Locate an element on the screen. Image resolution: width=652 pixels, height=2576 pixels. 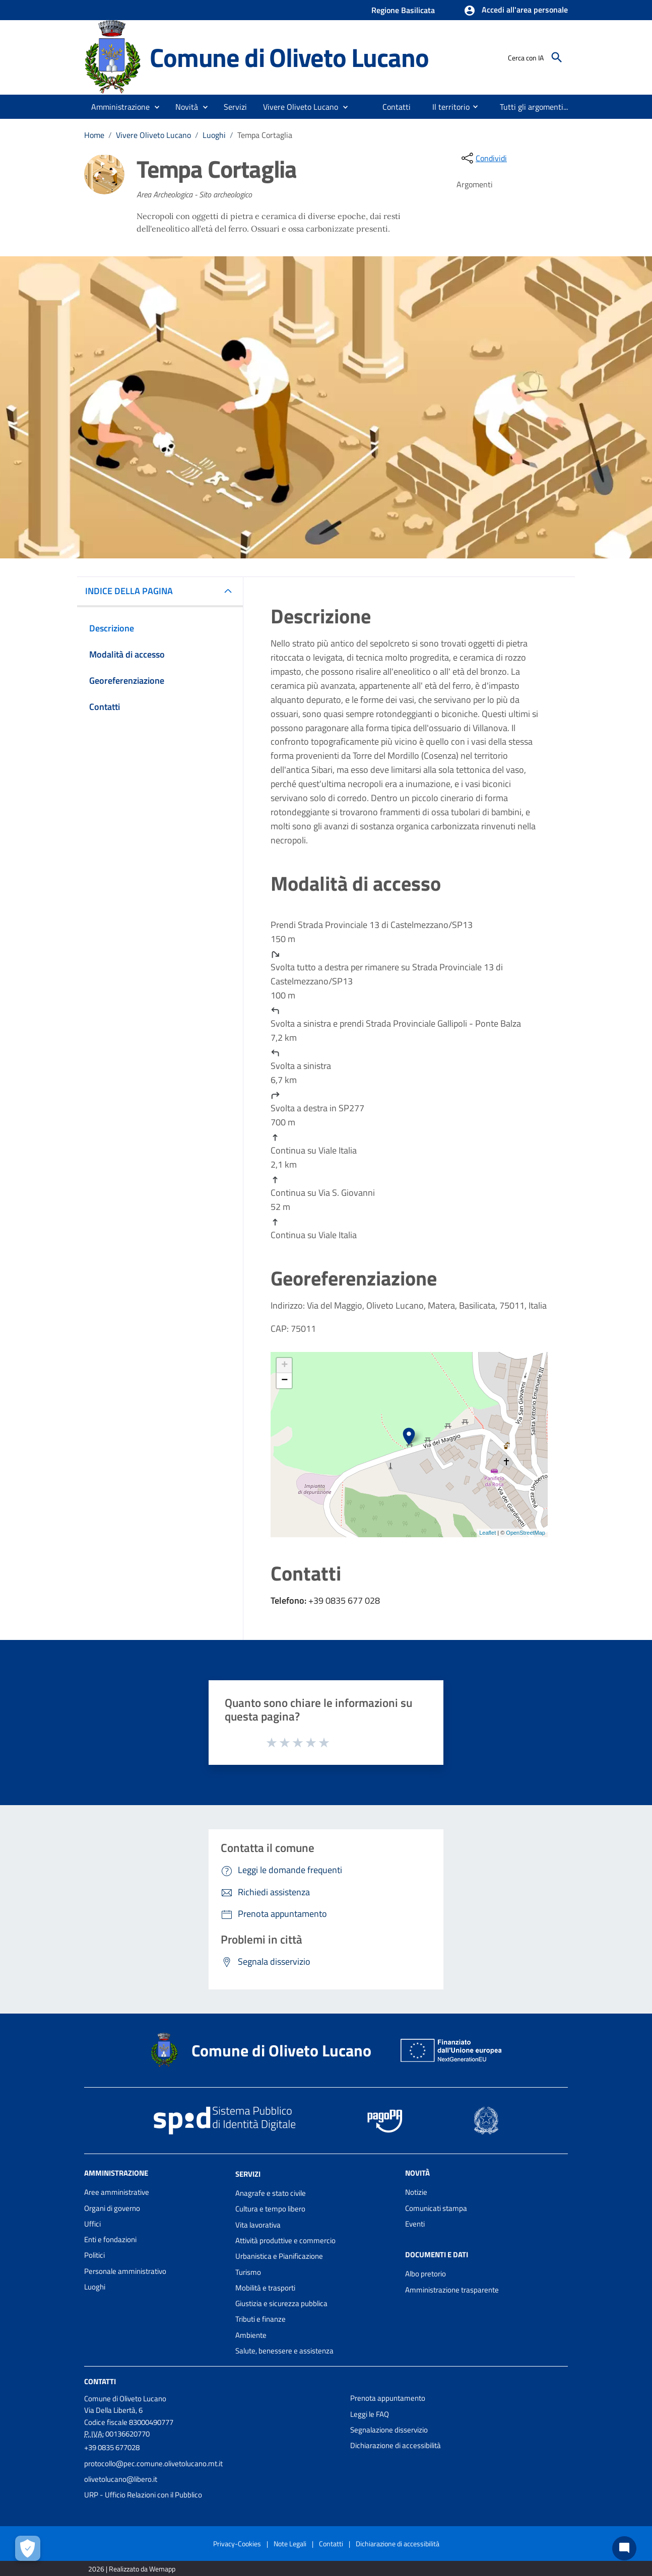
[Apri le preferenze per la gestione dei cookie] is located at coordinates (27, 2548).